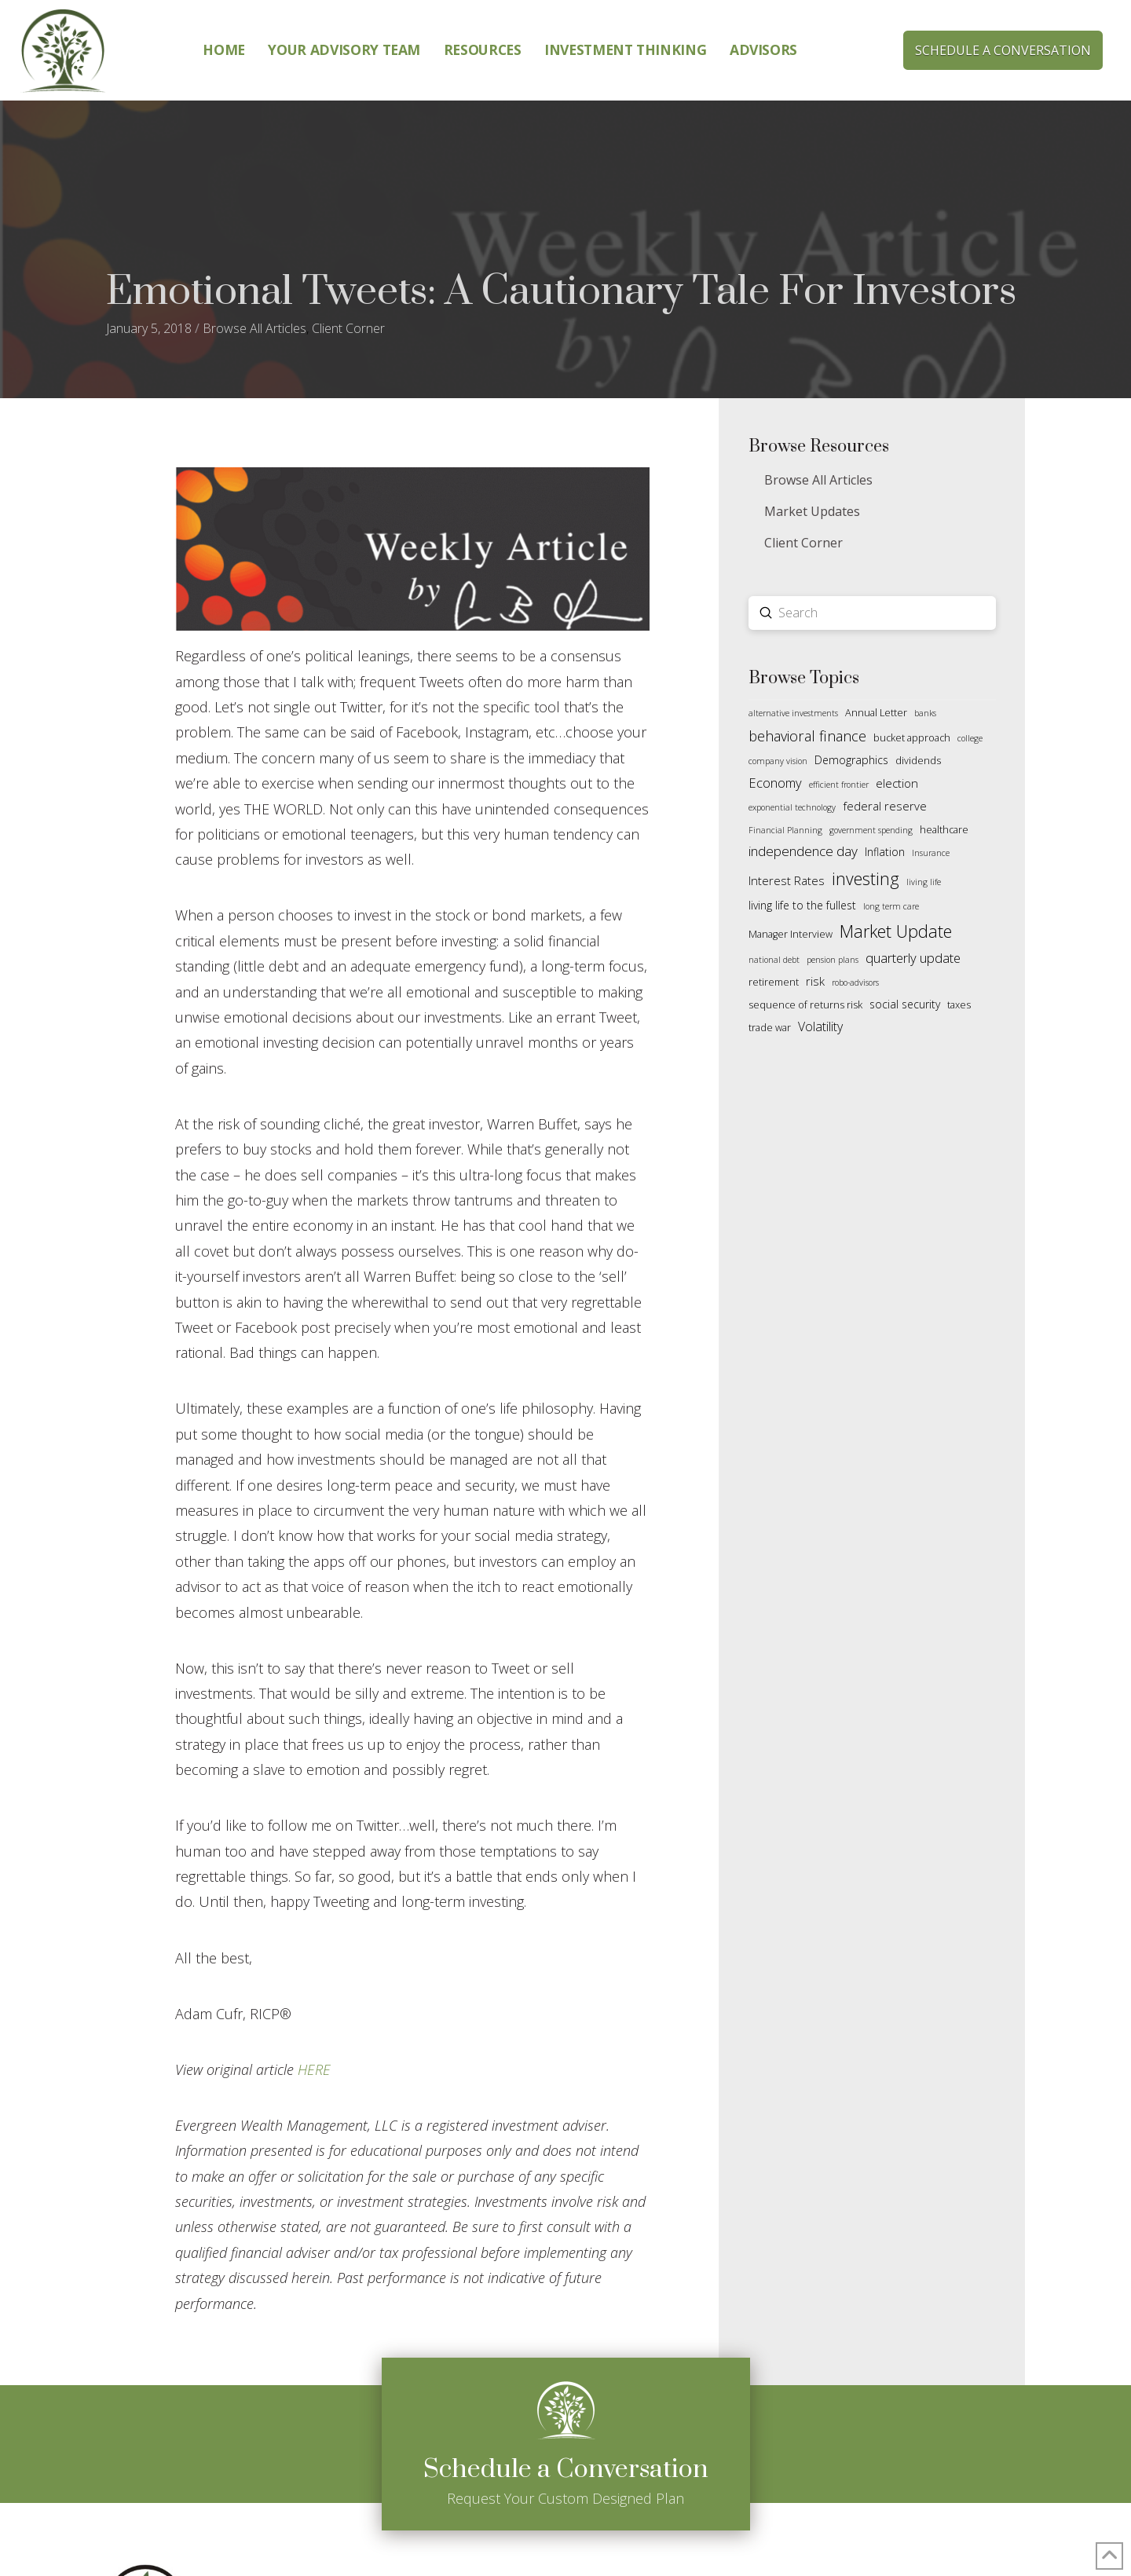 This screenshot has width=1131, height=2576. Describe the element at coordinates (855, 982) in the screenshot. I see `robo-advisors [robo-advisors (1 item)]` at that location.